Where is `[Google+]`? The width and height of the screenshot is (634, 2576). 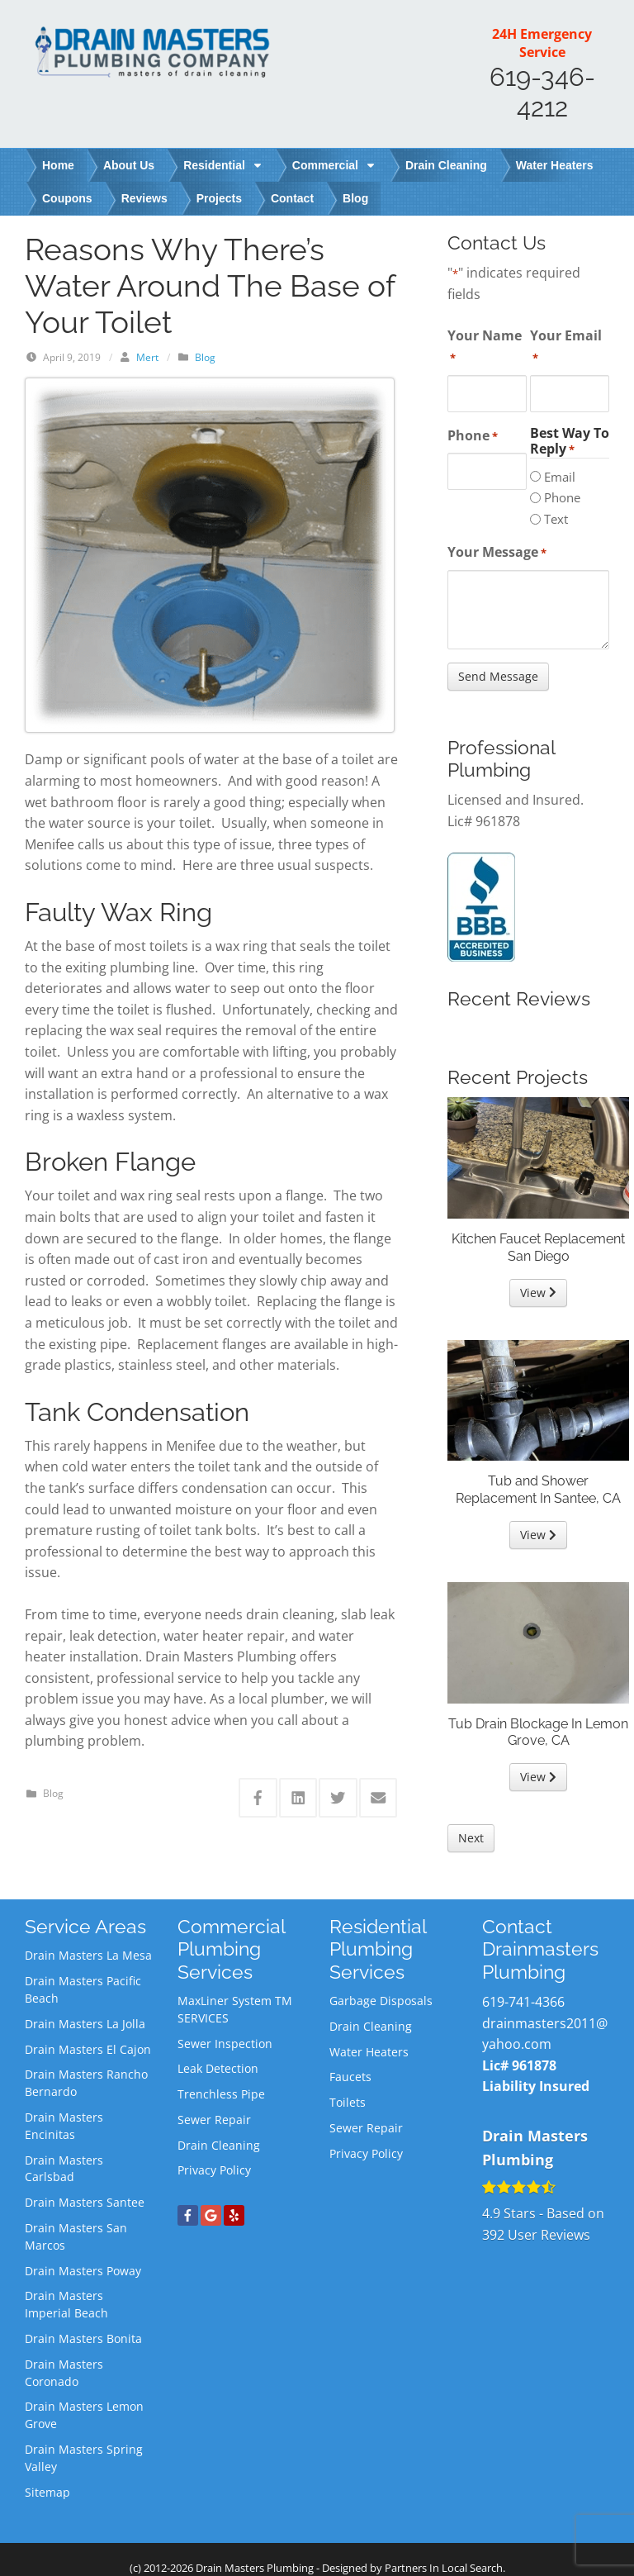
[Google+] is located at coordinates (211, 2215).